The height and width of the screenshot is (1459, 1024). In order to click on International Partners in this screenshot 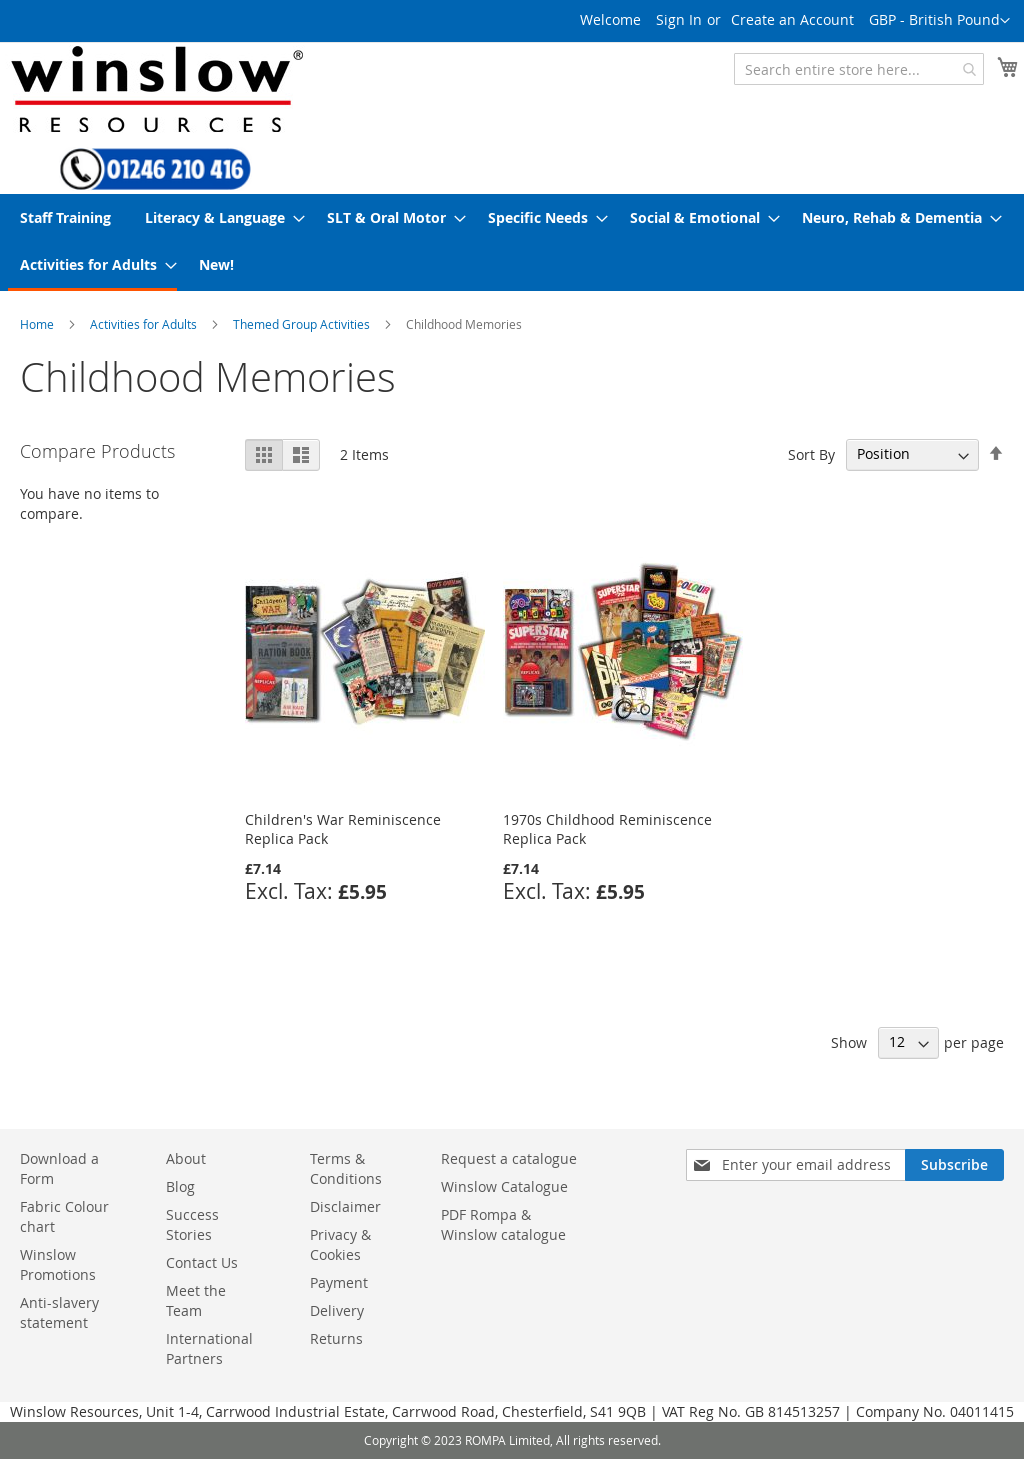, I will do `click(209, 1348)`.